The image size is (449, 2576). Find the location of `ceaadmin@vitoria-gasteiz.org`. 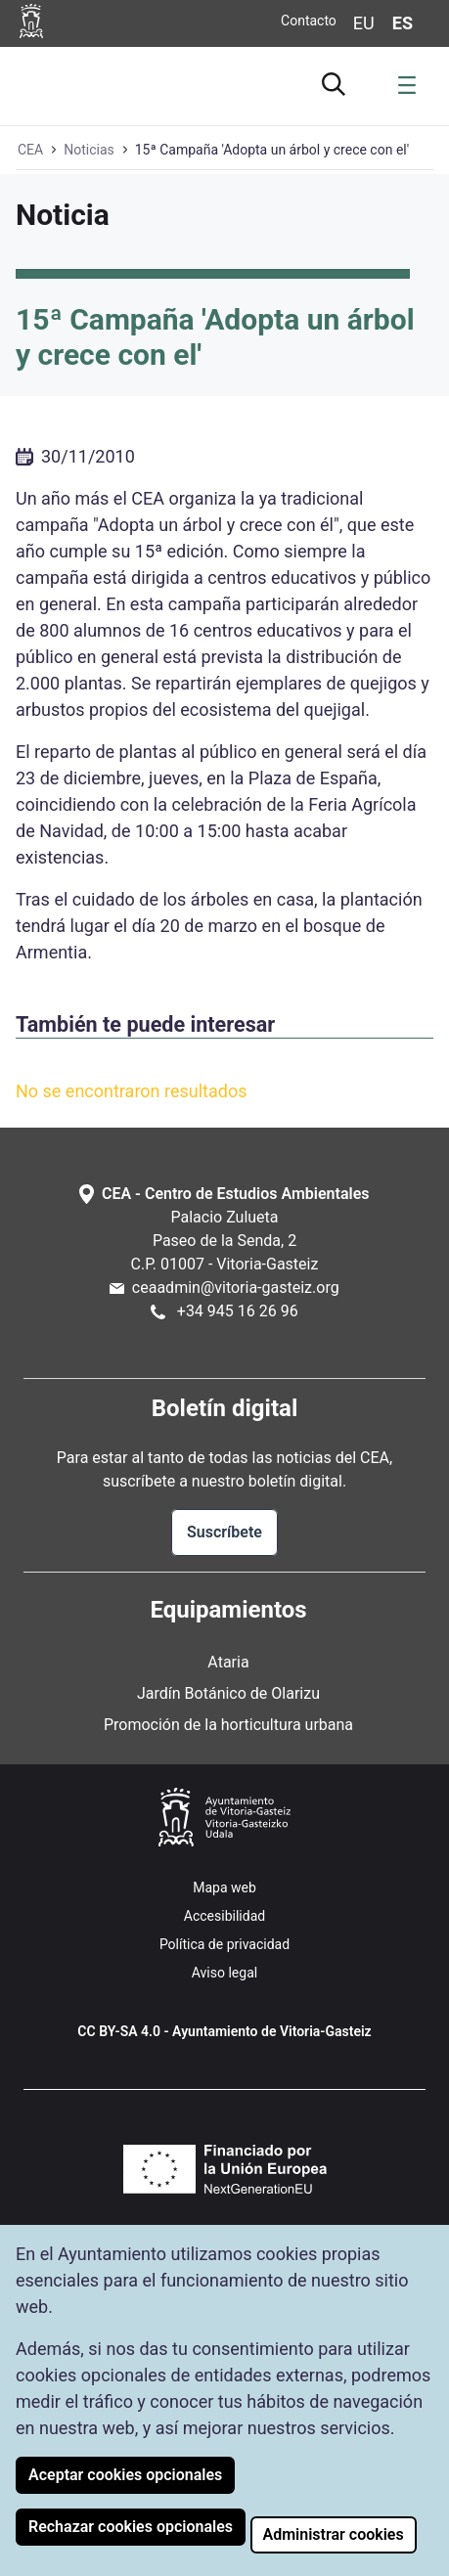

ceaadmin@vitoria-gasteiz.org is located at coordinates (235, 1287).